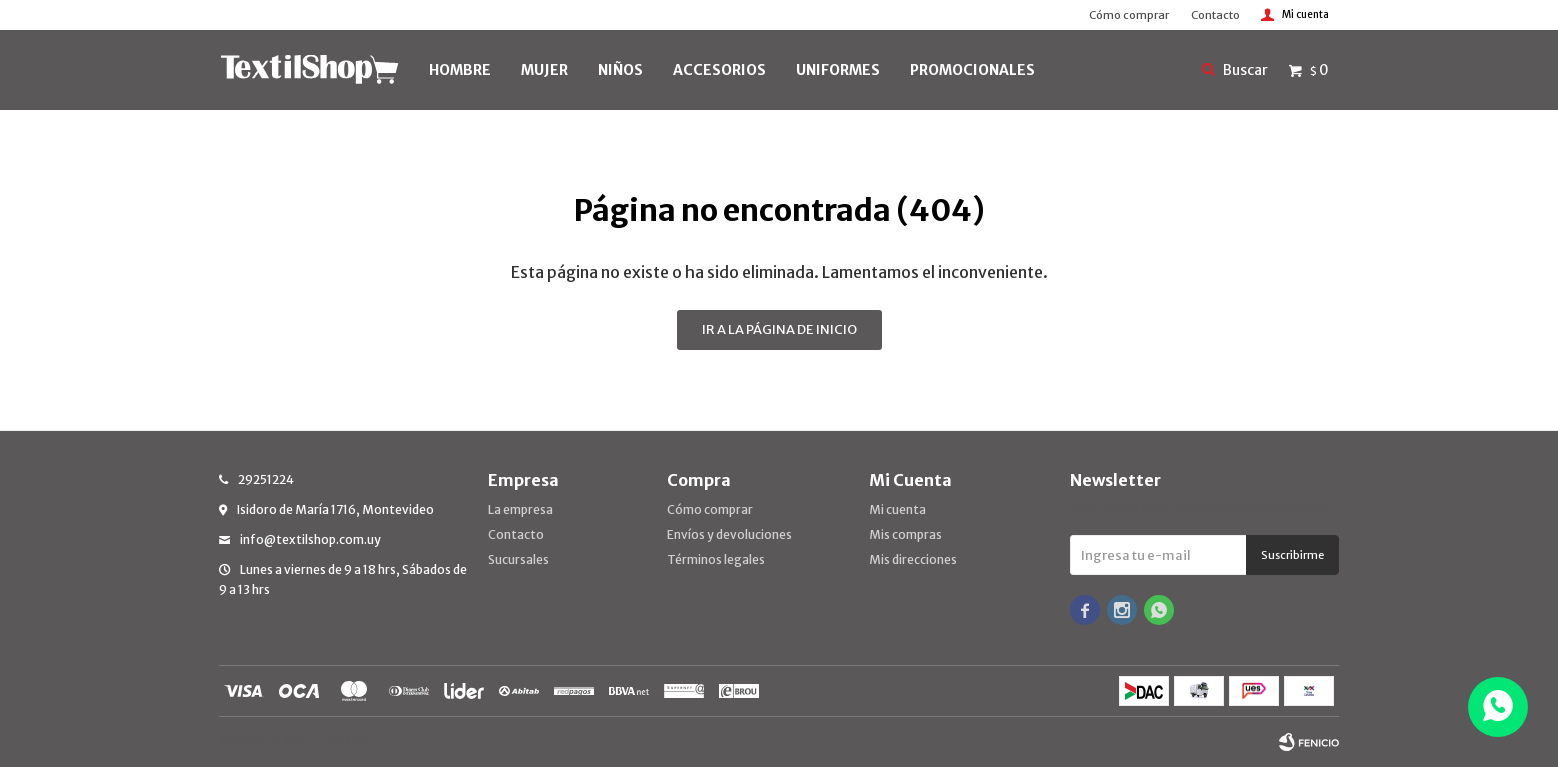 This screenshot has height=767, width=1558. Describe the element at coordinates (972, 70) in the screenshot. I see `PROMOCIONALES` at that location.